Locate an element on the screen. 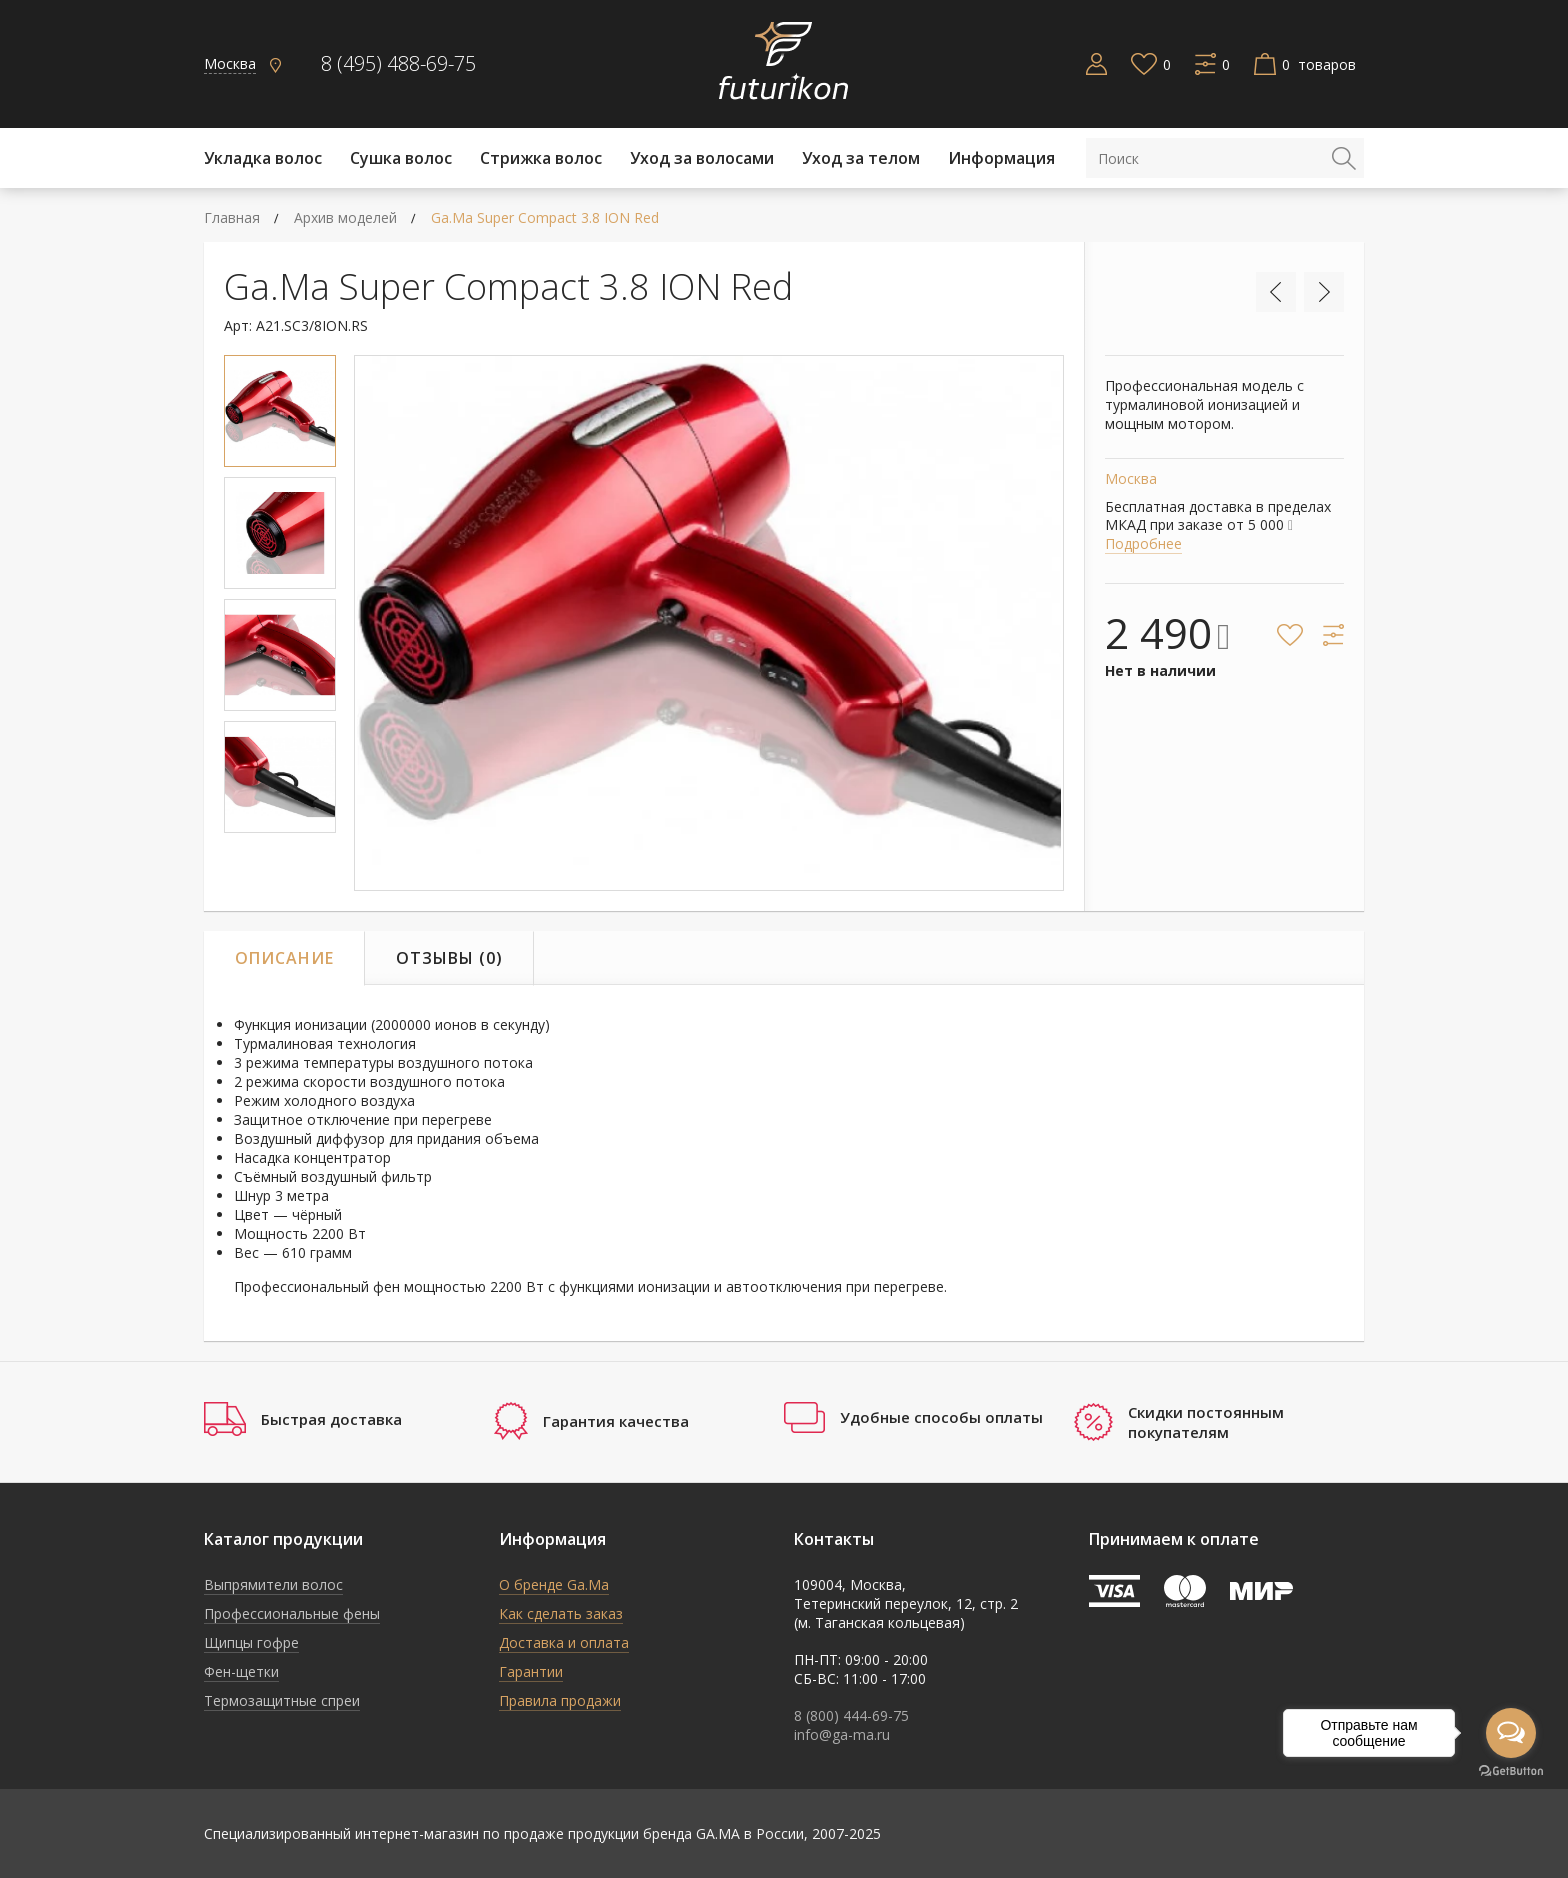  Стрижка волос is located at coordinates (541, 158).